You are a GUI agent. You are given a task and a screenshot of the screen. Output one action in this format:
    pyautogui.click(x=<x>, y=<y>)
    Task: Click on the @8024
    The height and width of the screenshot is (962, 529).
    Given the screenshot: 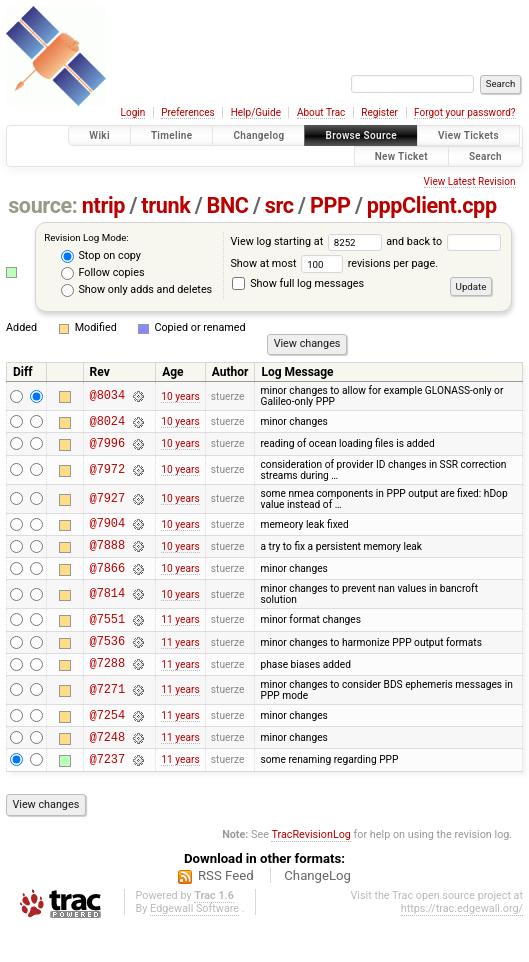 What is the action you would take?
    pyautogui.click(x=107, y=423)
    